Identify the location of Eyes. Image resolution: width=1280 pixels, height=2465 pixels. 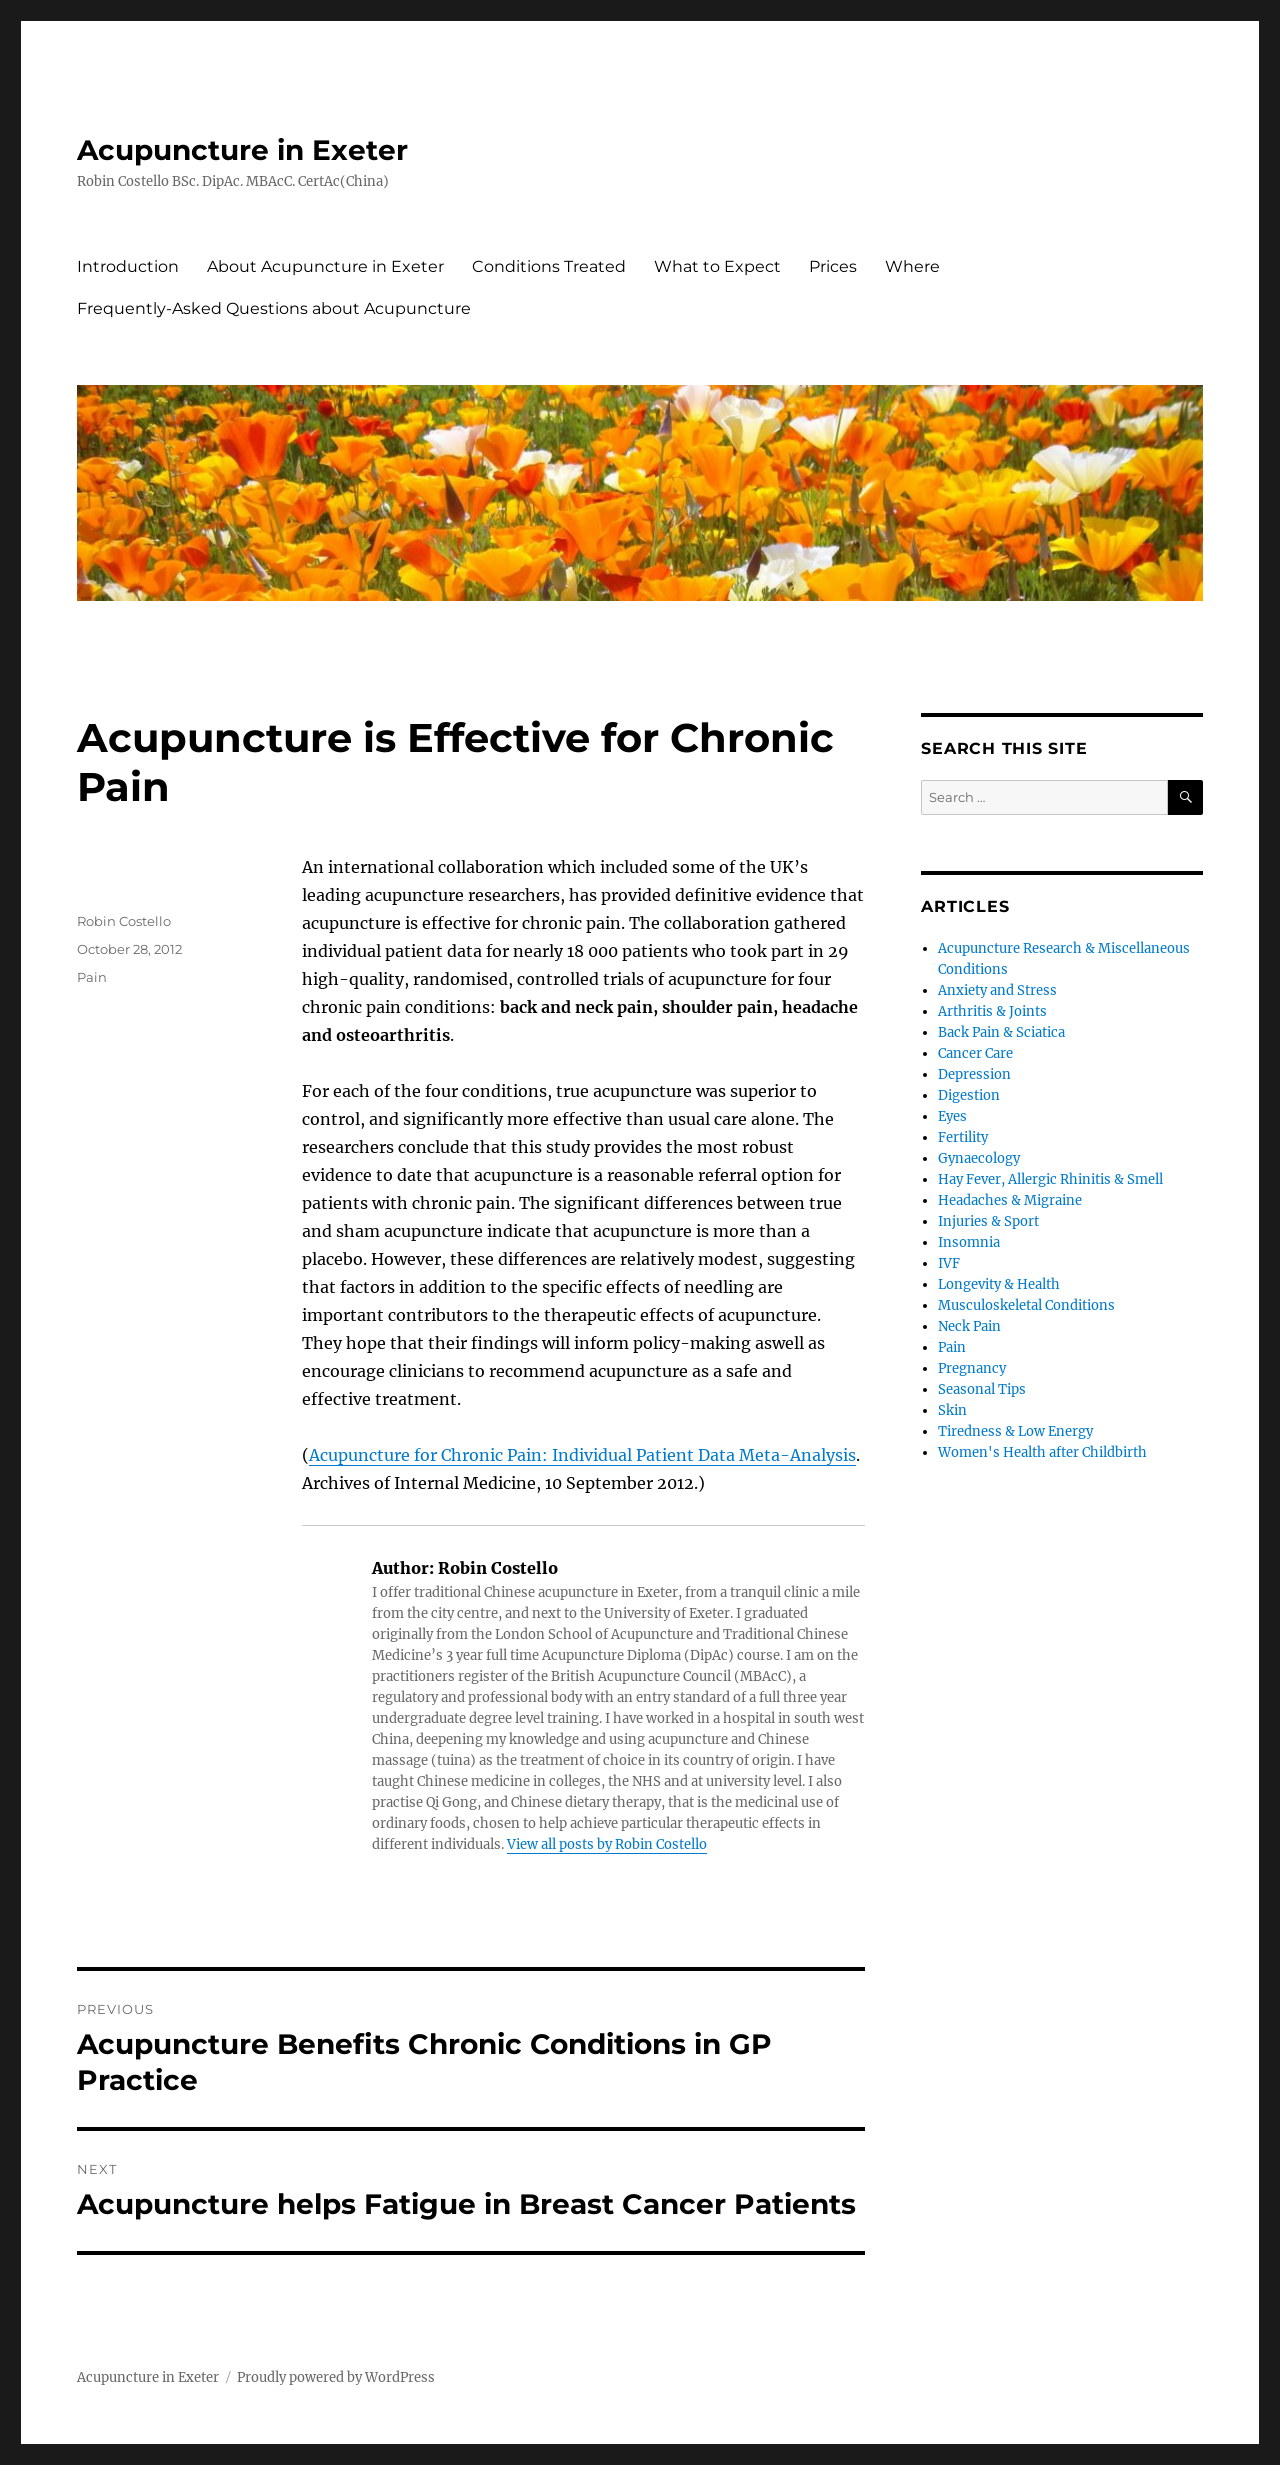
(952, 1116).